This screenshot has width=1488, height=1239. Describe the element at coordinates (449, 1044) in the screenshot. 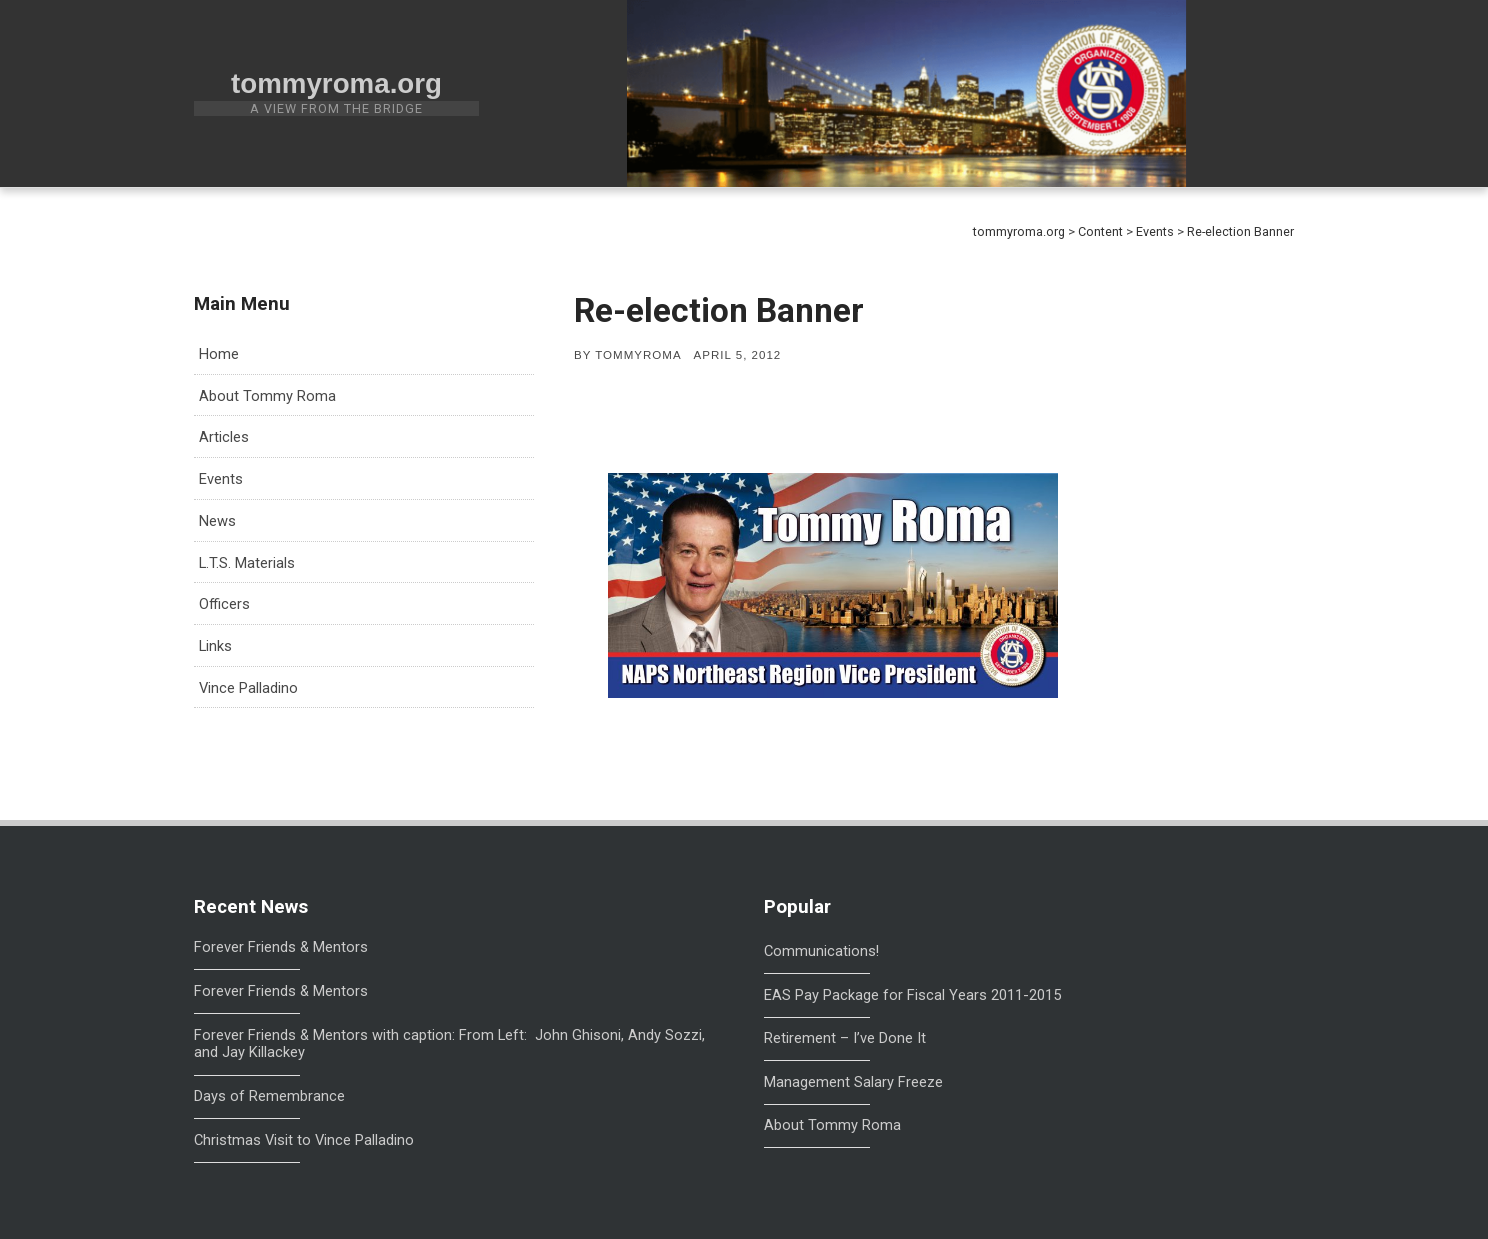

I see `Forever Friends & Mentors with caption: From Left: John Ghisoni, Andy Sozzi, and Jay Killackey` at that location.